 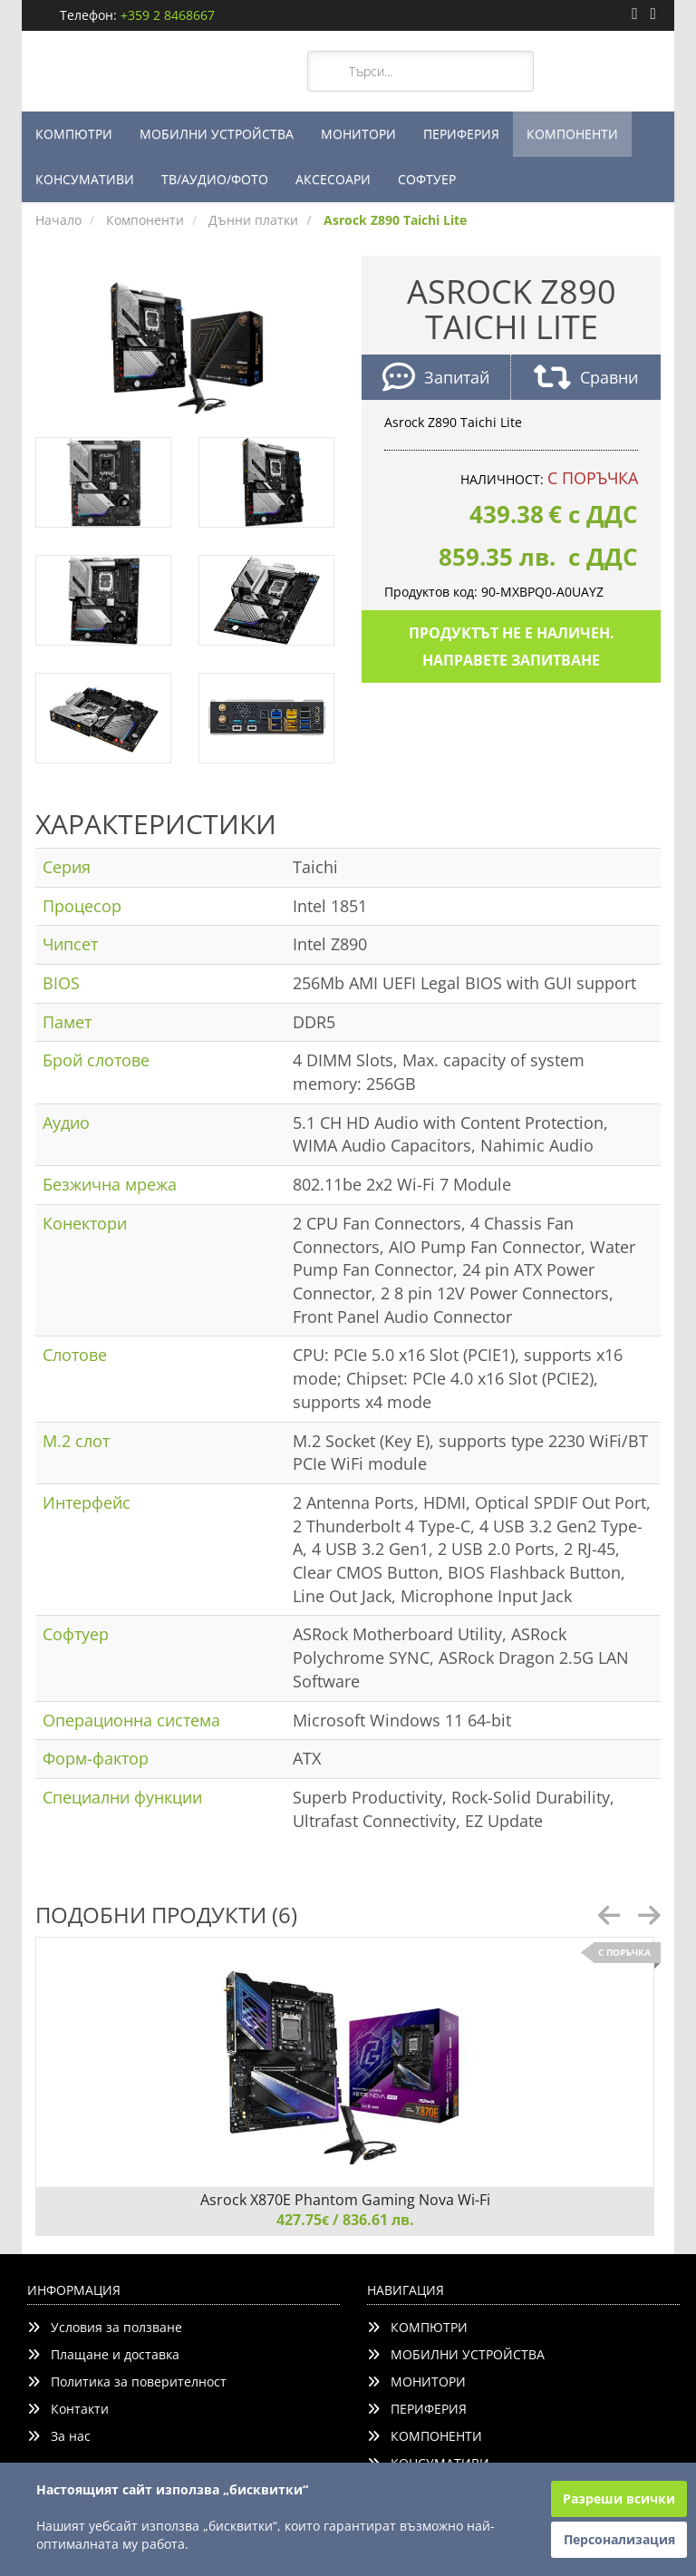 I want to click on КОНСУМАТИВИ, so click(x=84, y=179).